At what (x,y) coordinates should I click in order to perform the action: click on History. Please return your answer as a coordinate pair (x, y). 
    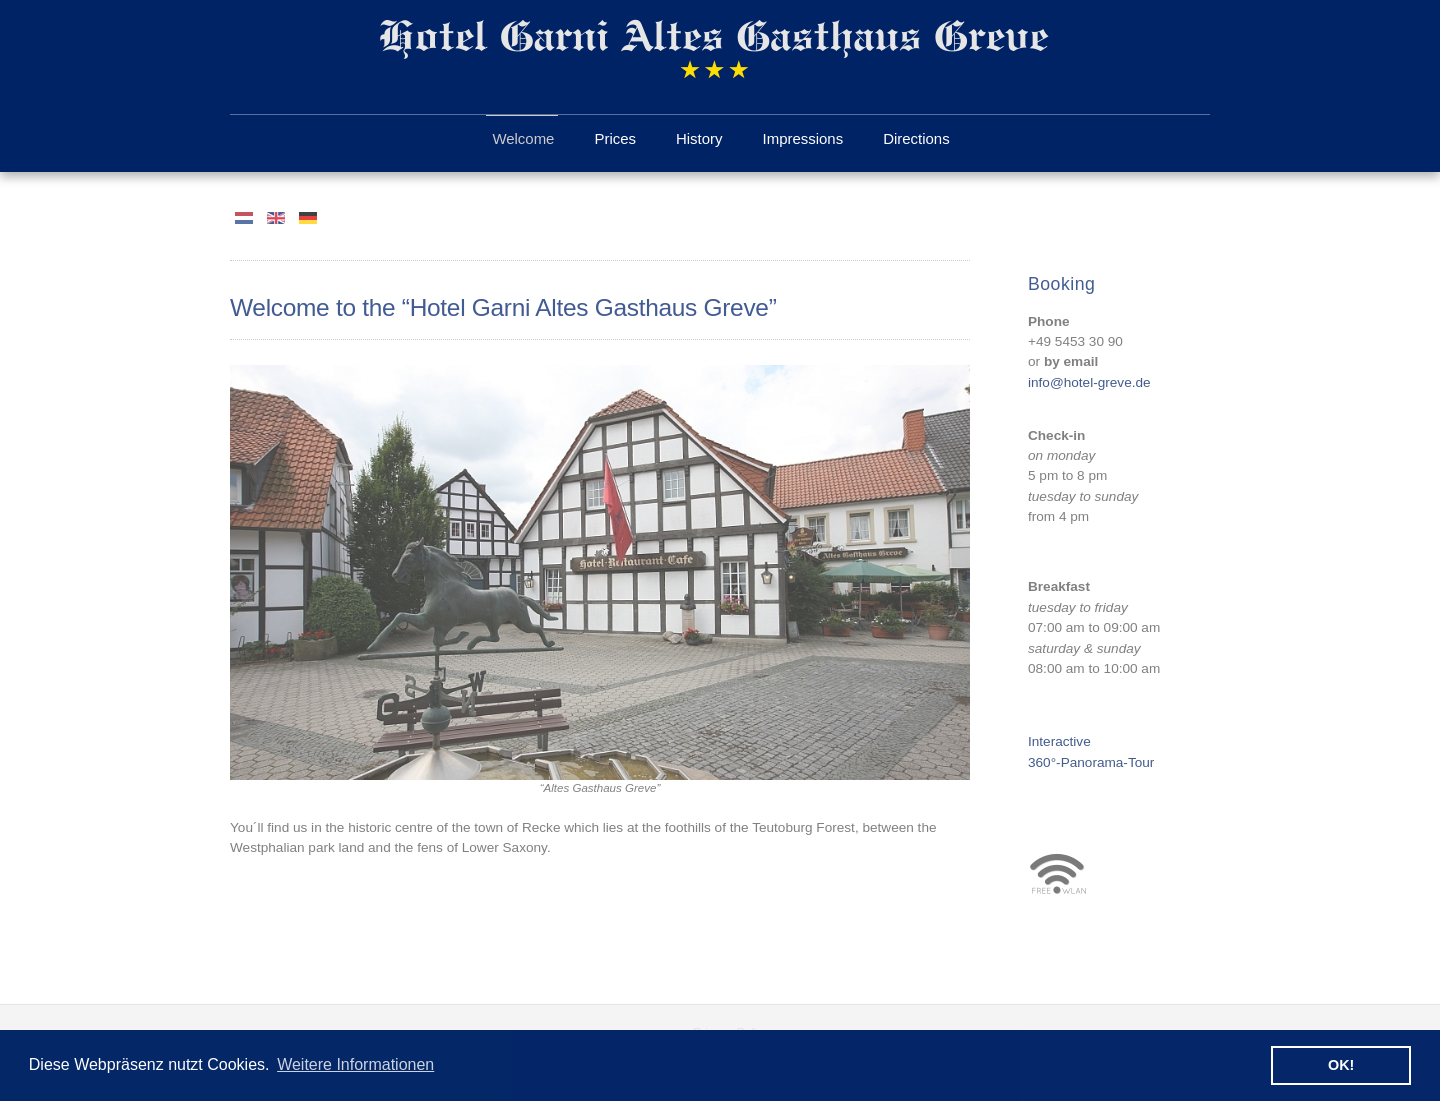
    Looking at the image, I should click on (699, 138).